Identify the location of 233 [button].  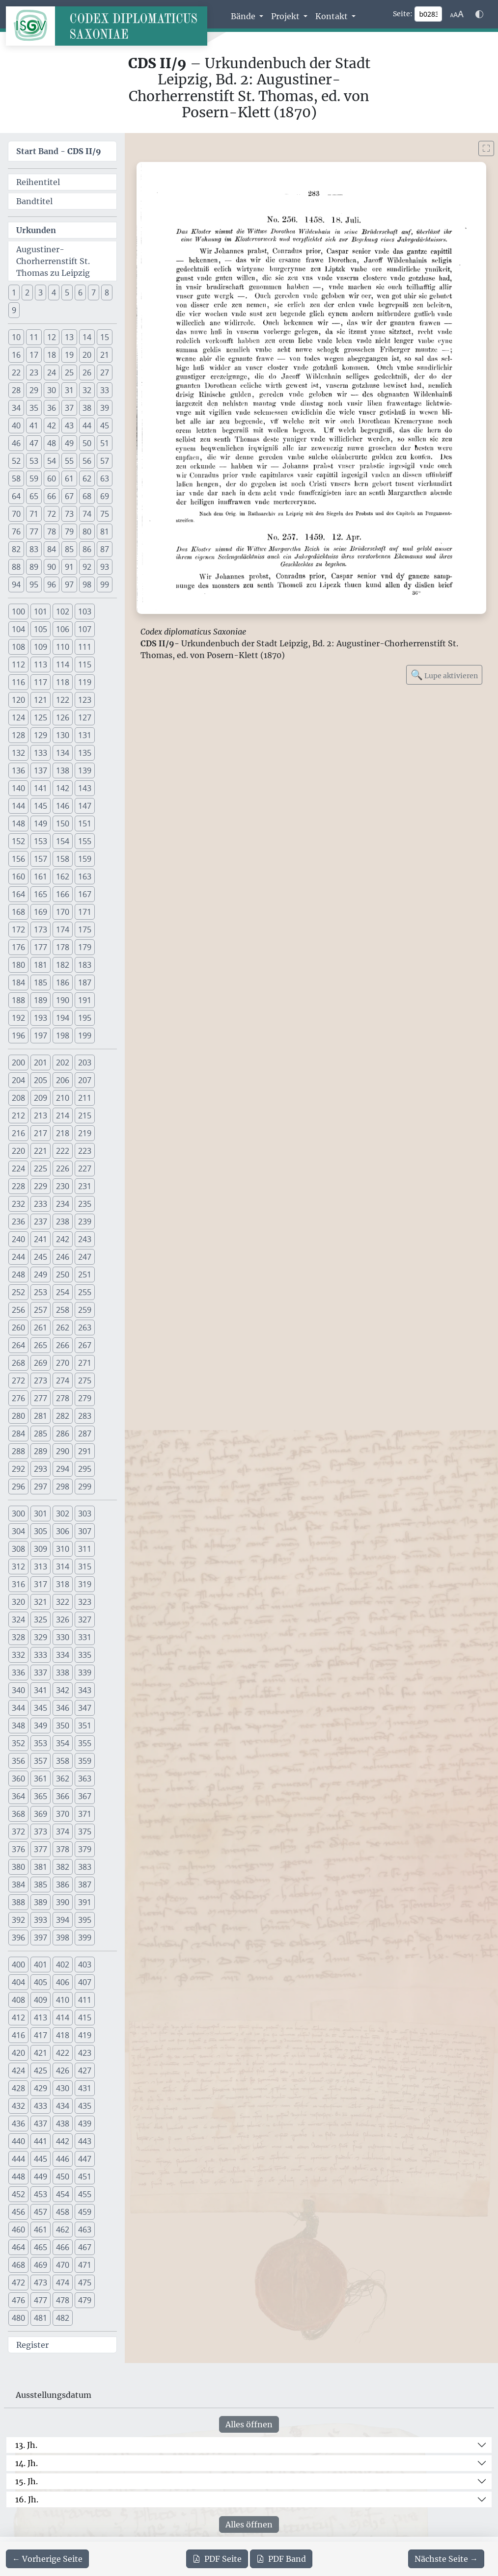
(40, 1203).